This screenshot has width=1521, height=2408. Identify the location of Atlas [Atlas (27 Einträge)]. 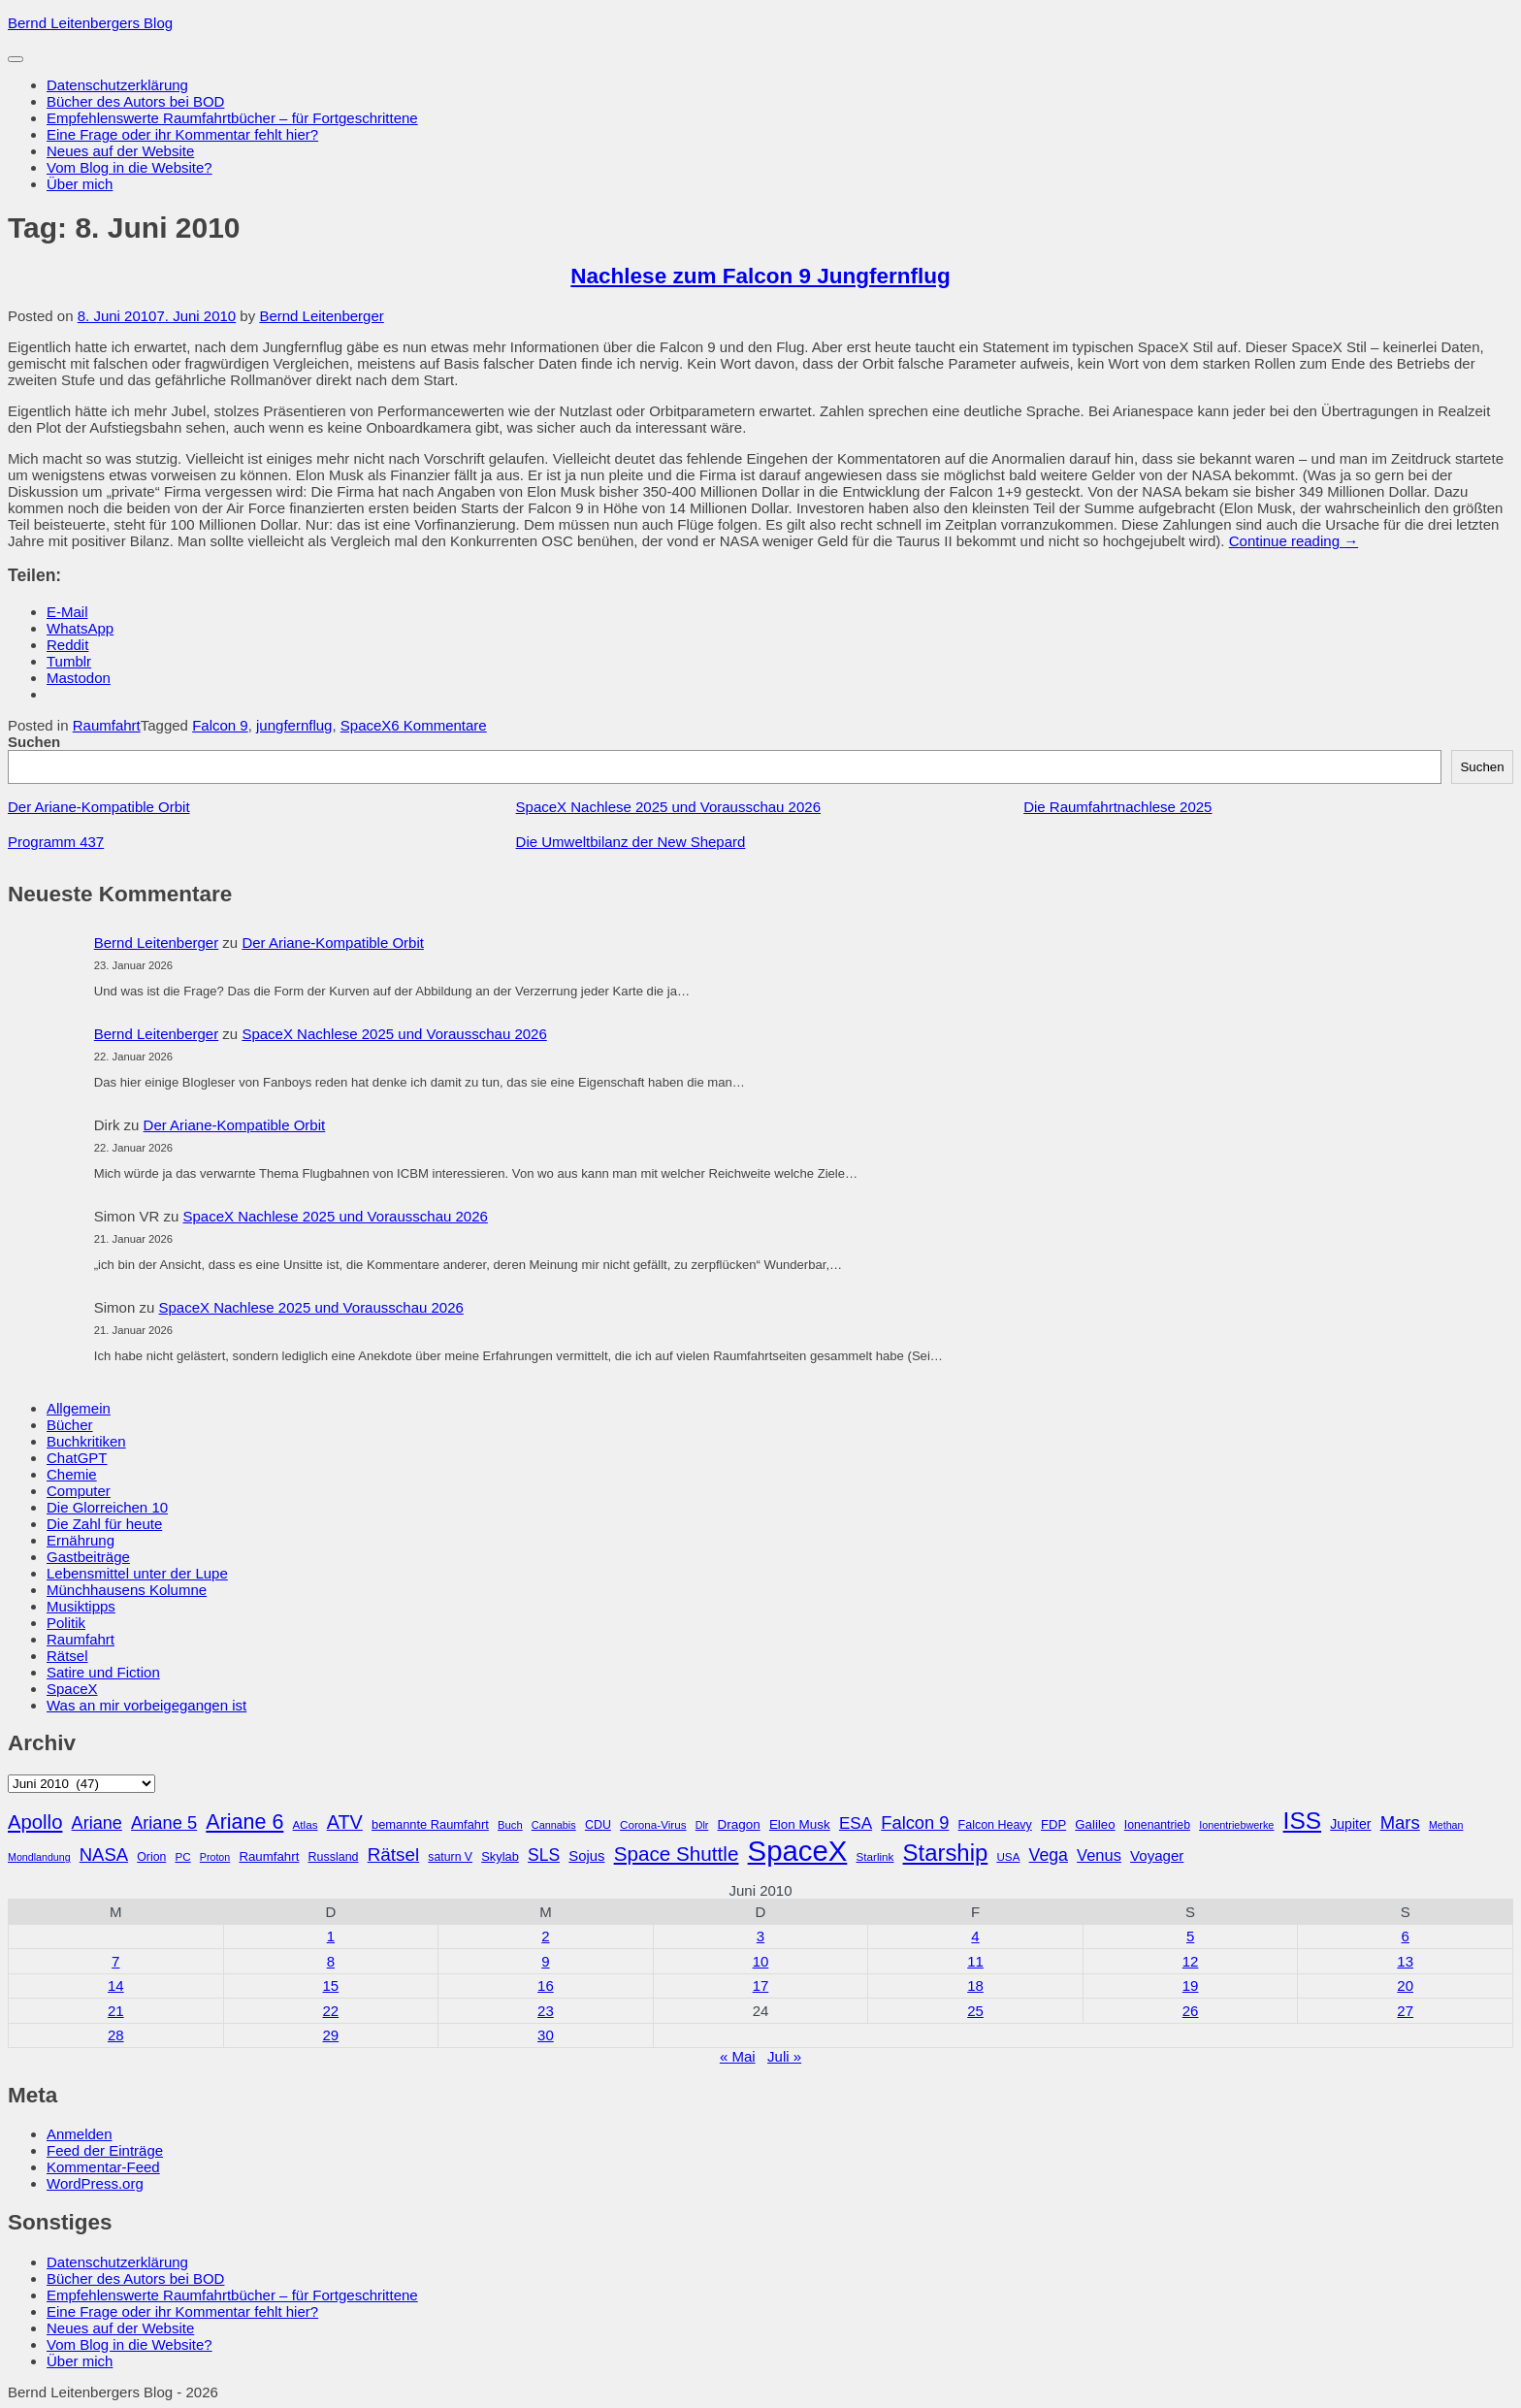
(305, 1824).